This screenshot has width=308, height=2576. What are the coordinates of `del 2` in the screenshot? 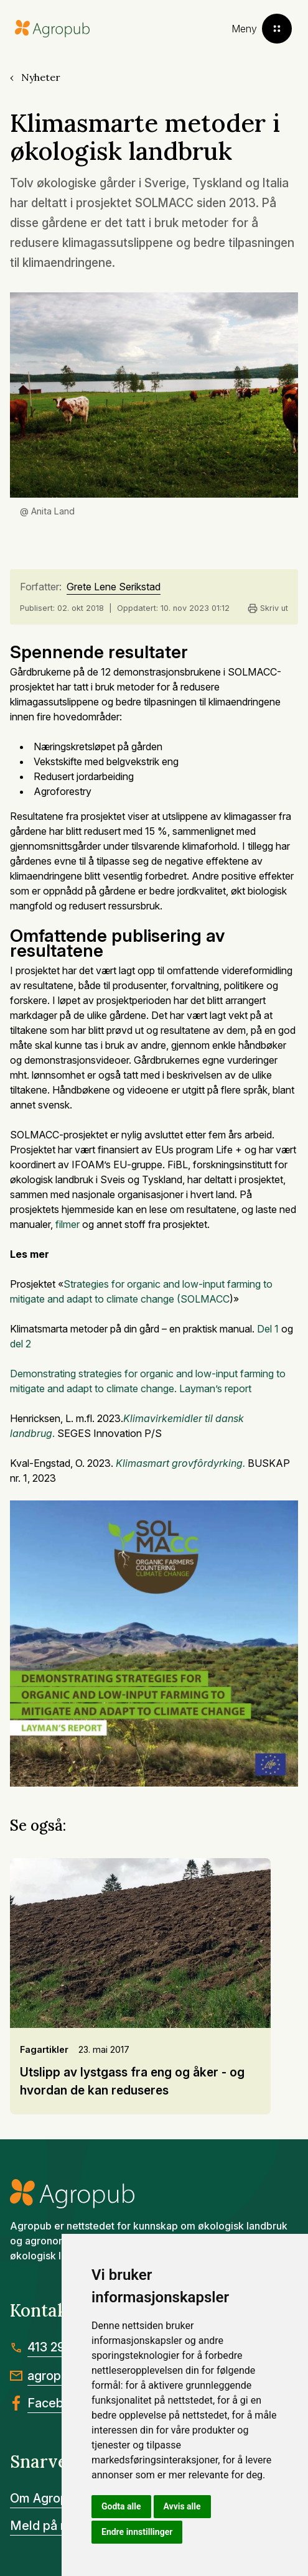 It's located at (20, 1343).